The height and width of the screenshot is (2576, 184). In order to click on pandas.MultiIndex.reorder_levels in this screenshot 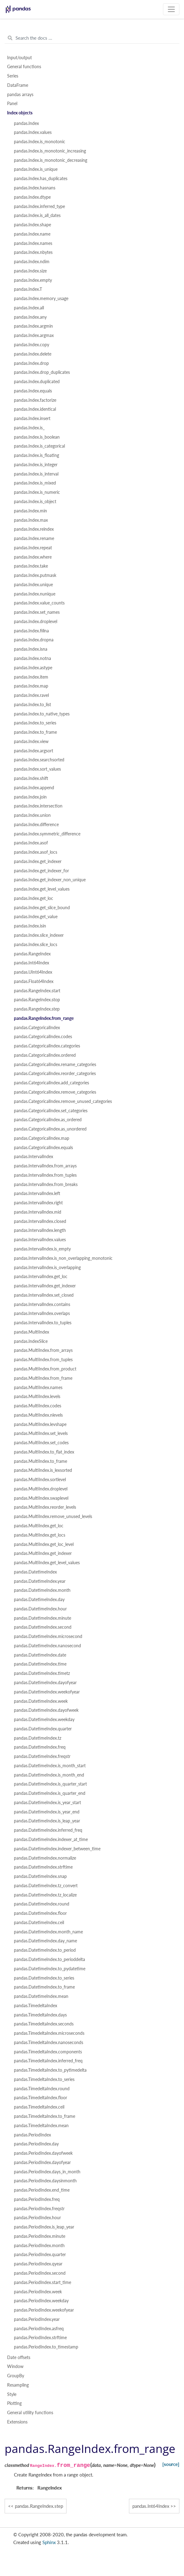, I will do `click(45, 1507)`.